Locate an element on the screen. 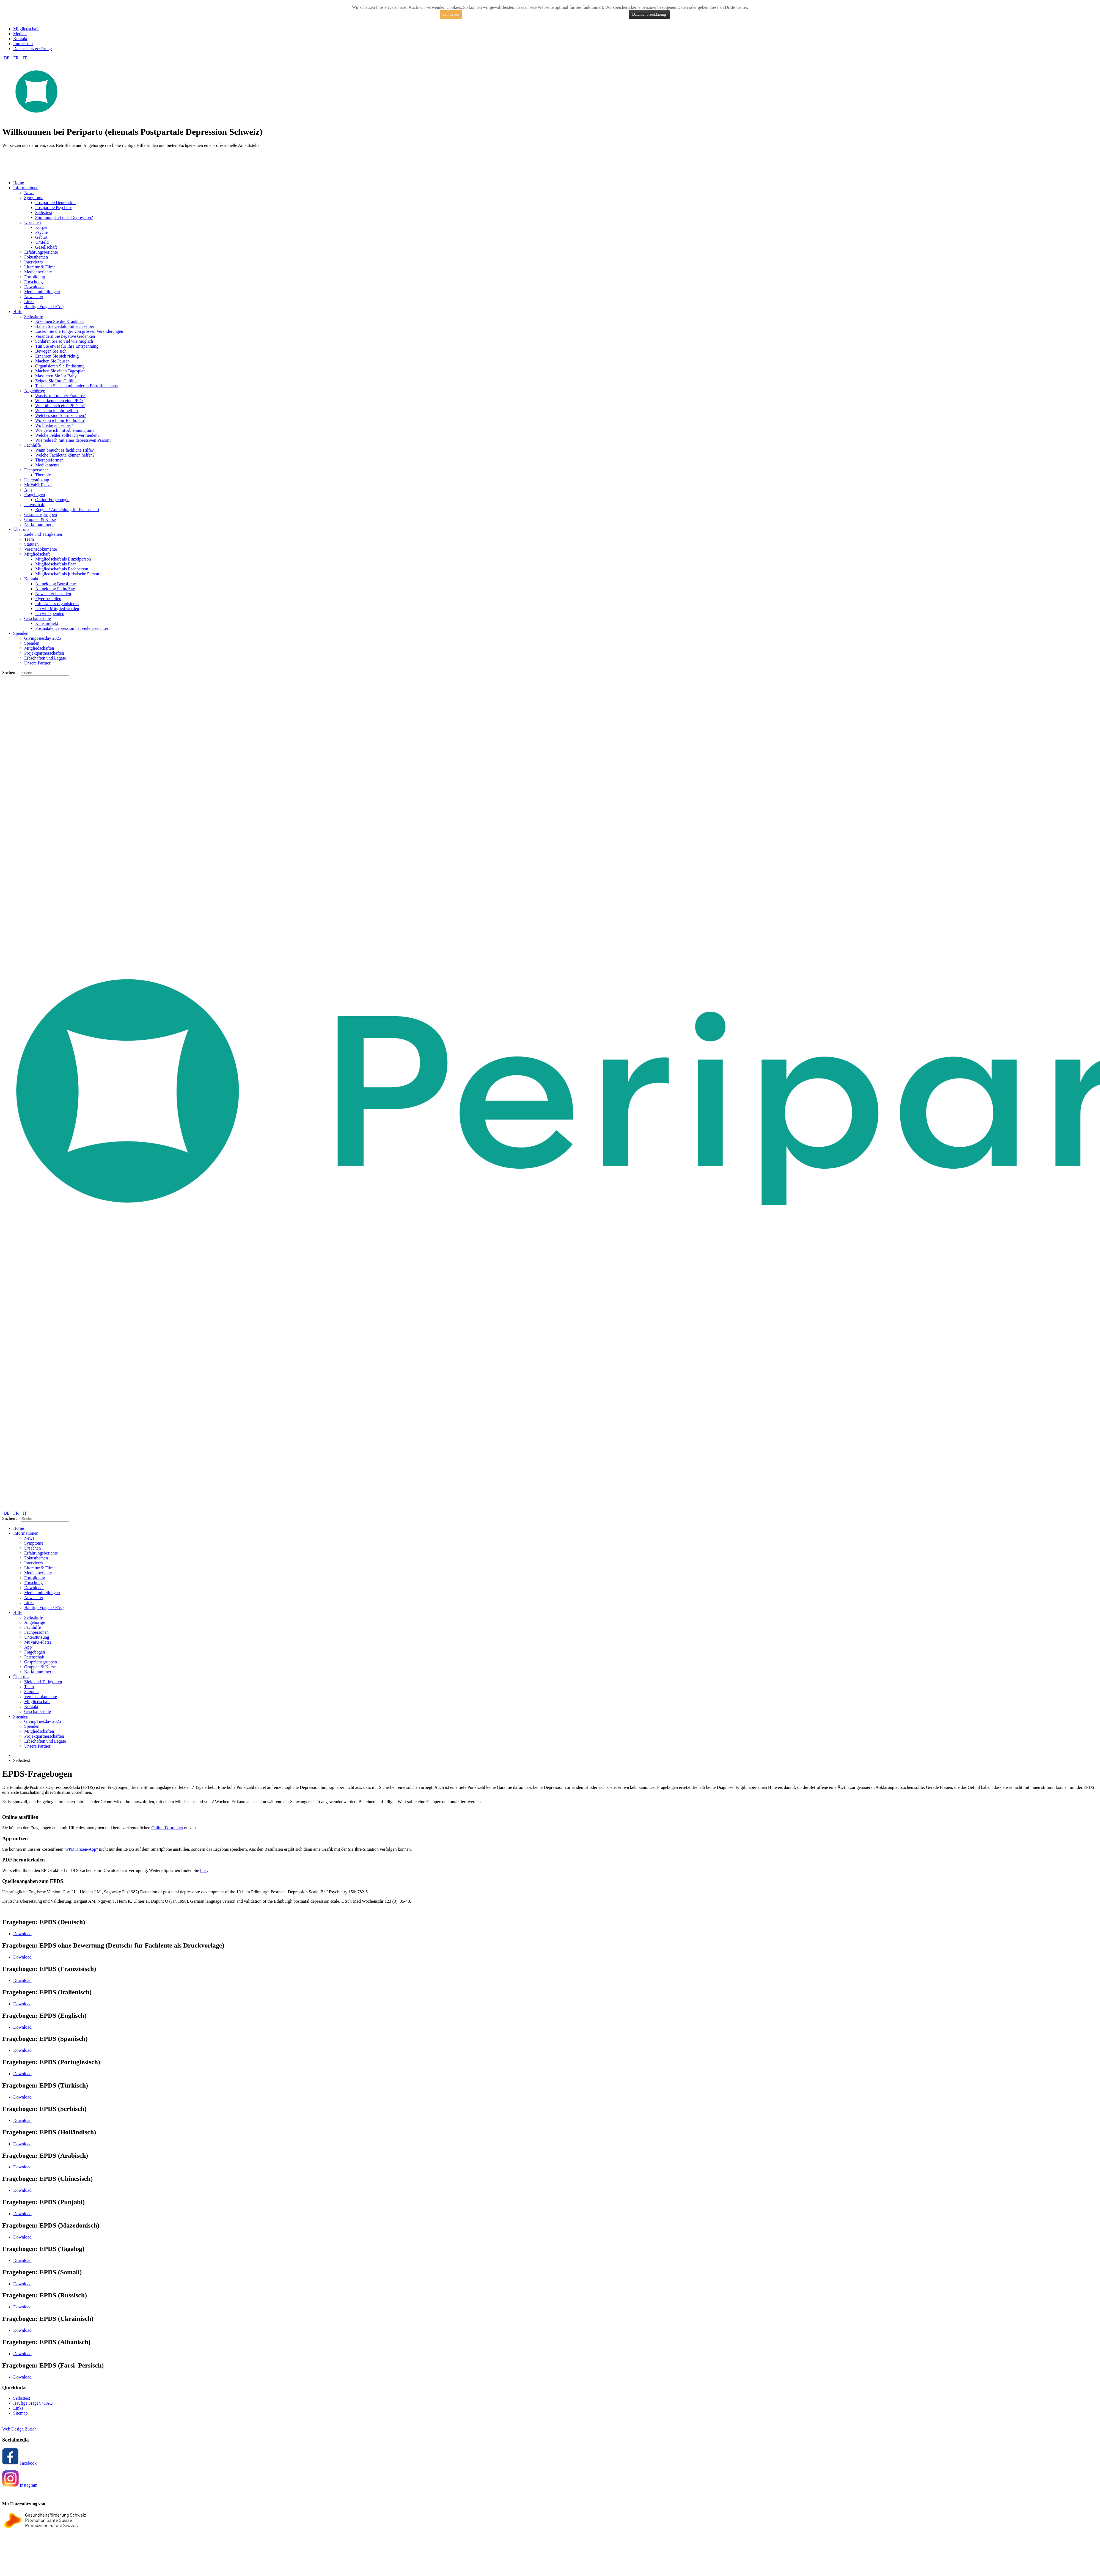  Ernähren Sie sich richtig is located at coordinates (57, 356).